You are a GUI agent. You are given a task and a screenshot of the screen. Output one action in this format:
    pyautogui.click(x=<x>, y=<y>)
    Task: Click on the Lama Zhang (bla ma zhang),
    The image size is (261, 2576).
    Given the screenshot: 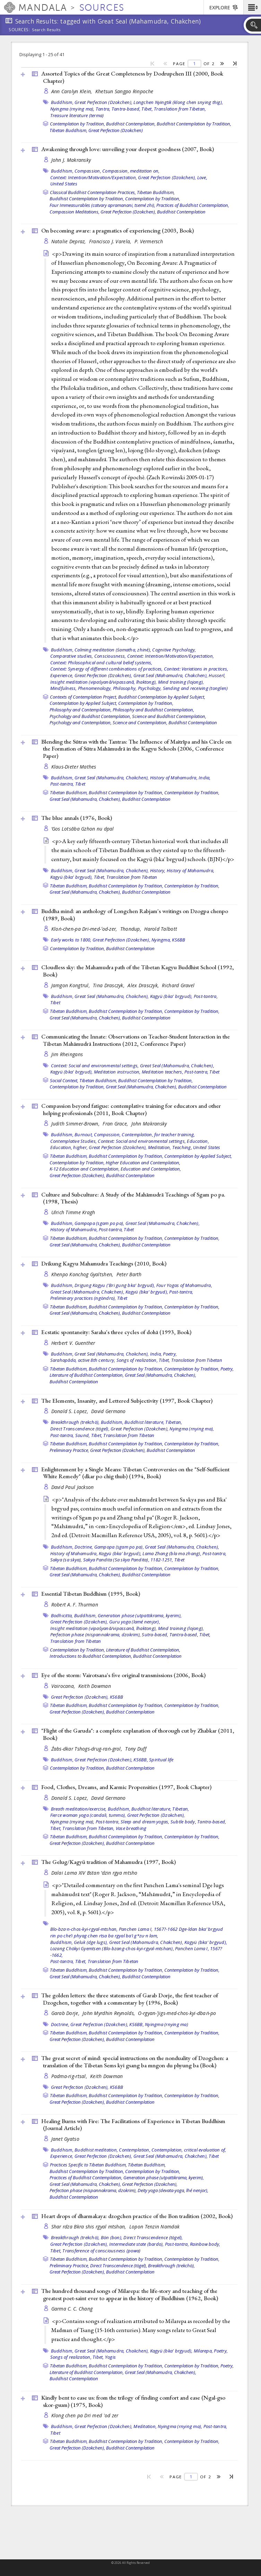 What is the action you would take?
    pyautogui.click(x=171, y=1553)
    